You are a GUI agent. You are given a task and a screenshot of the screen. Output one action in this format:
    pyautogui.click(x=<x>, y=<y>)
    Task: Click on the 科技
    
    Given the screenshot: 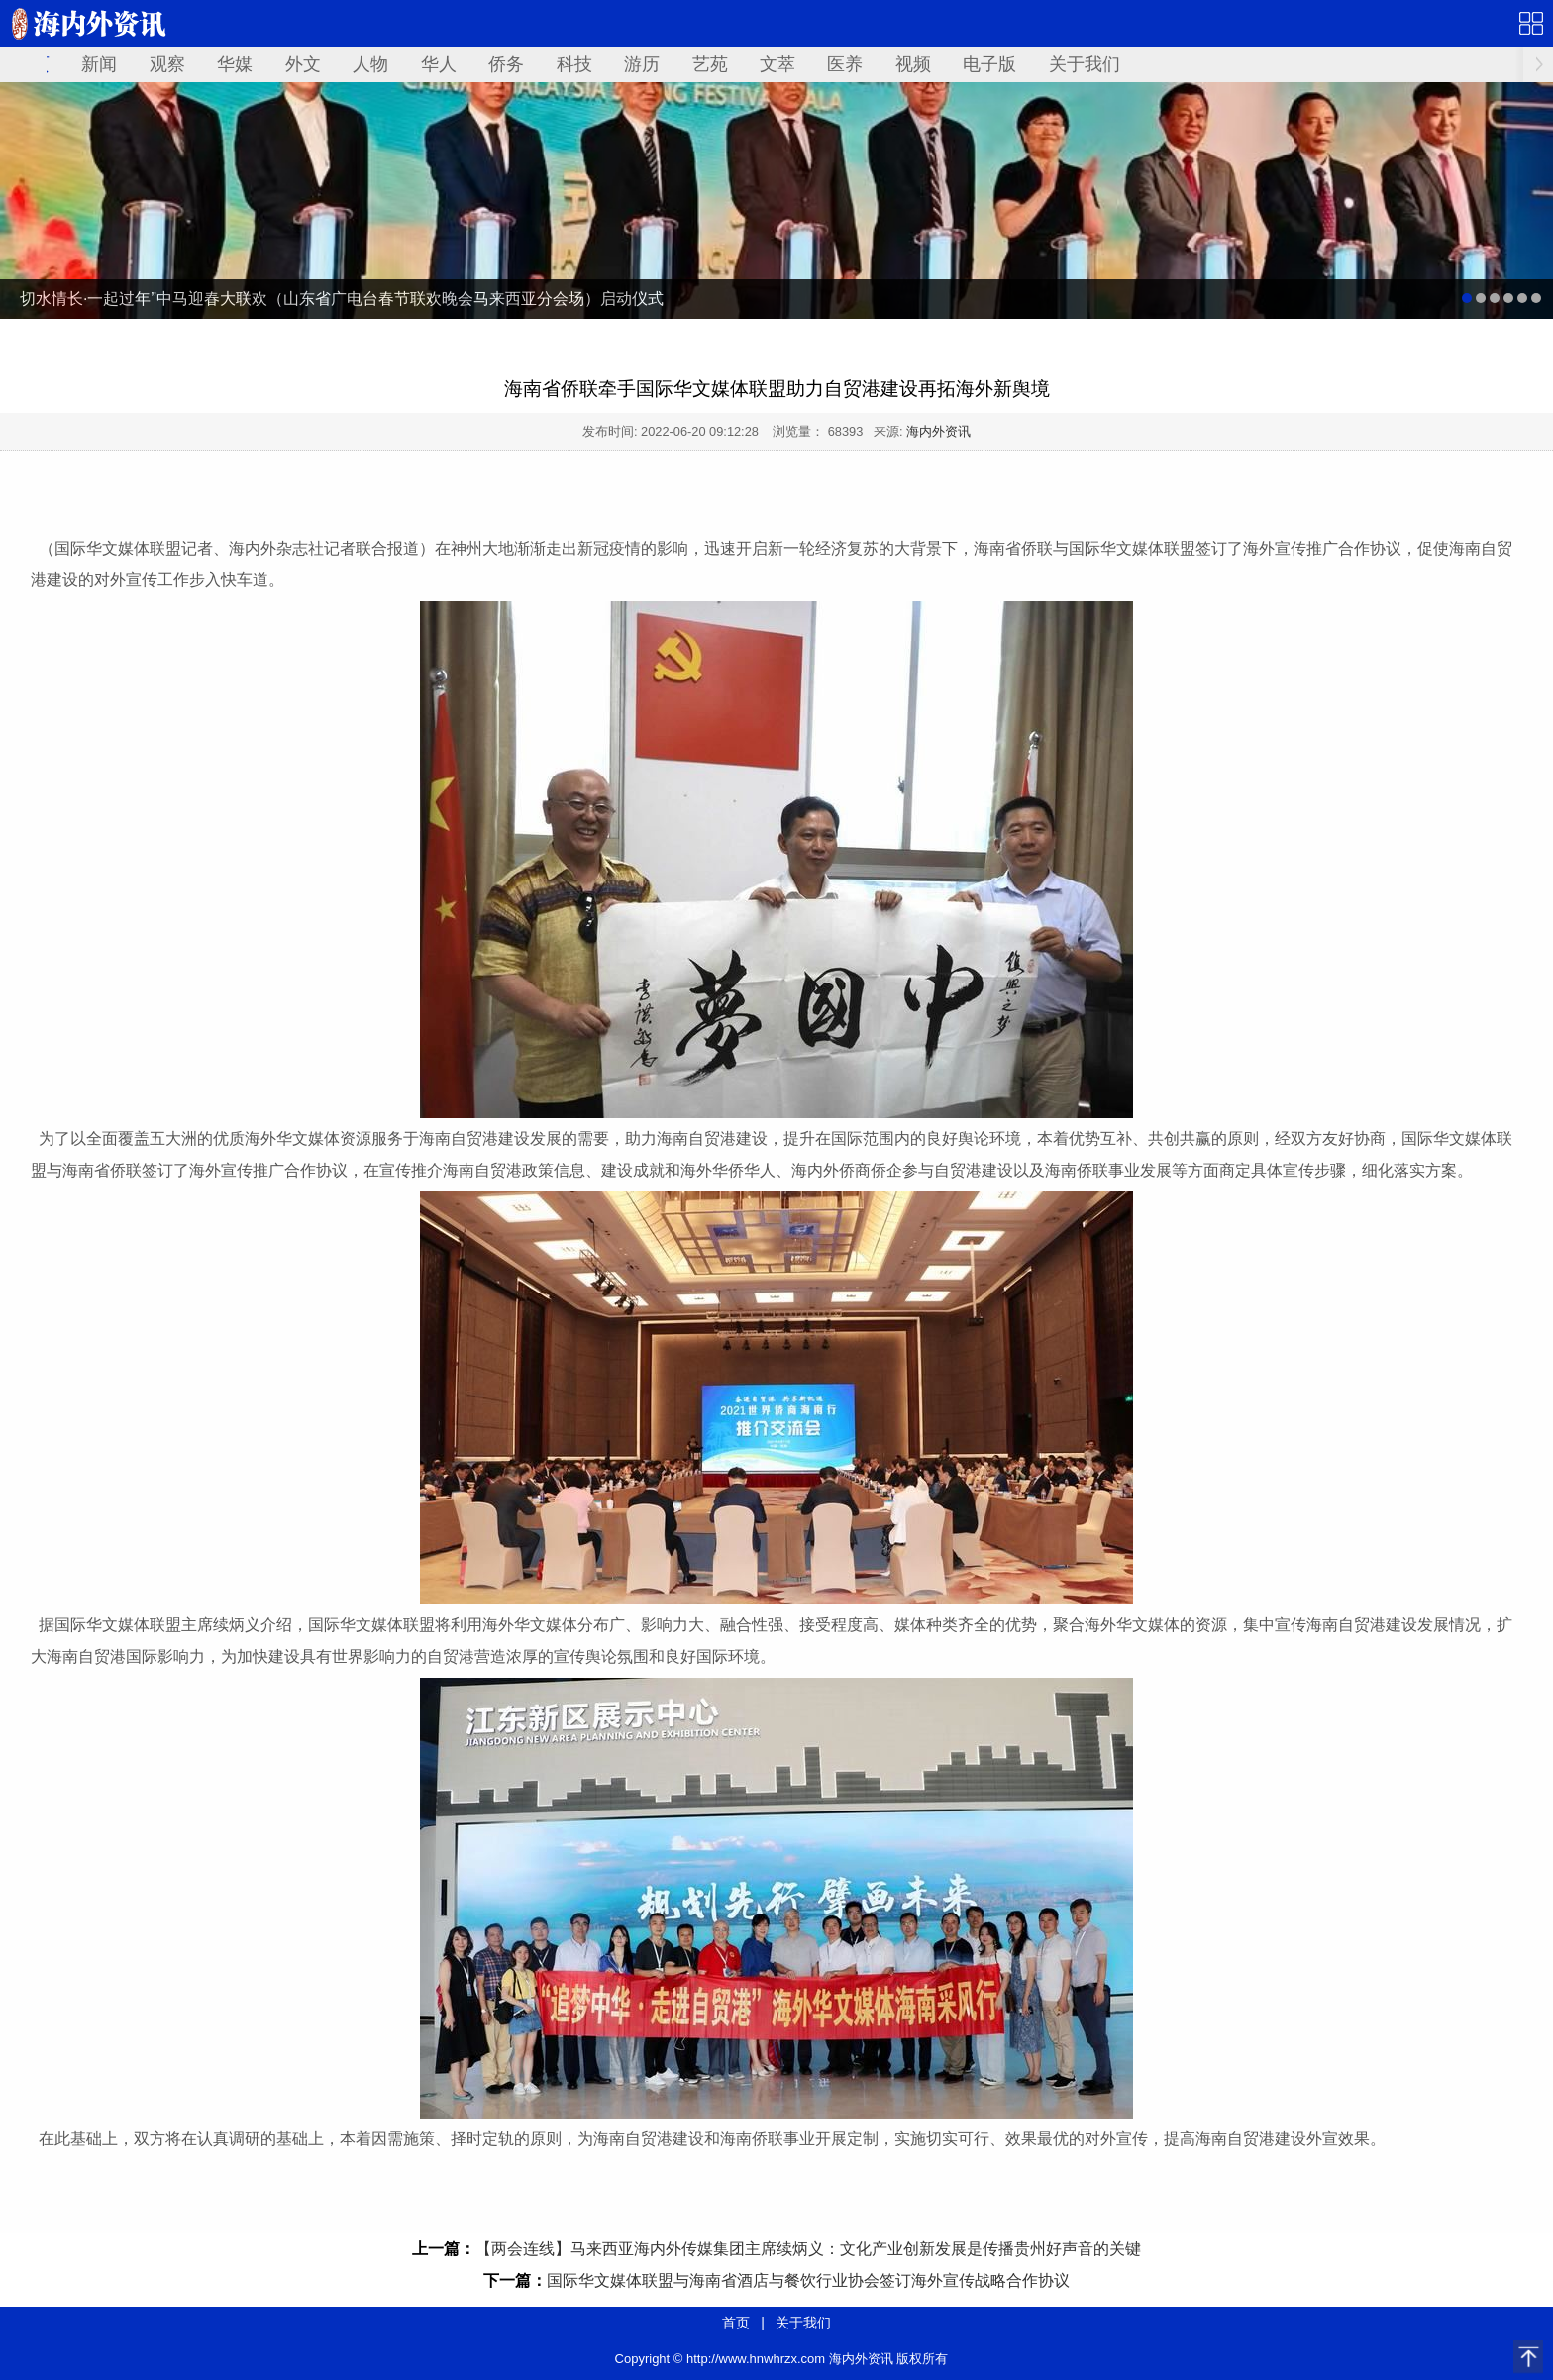 What is the action you would take?
    pyautogui.click(x=574, y=64)
    